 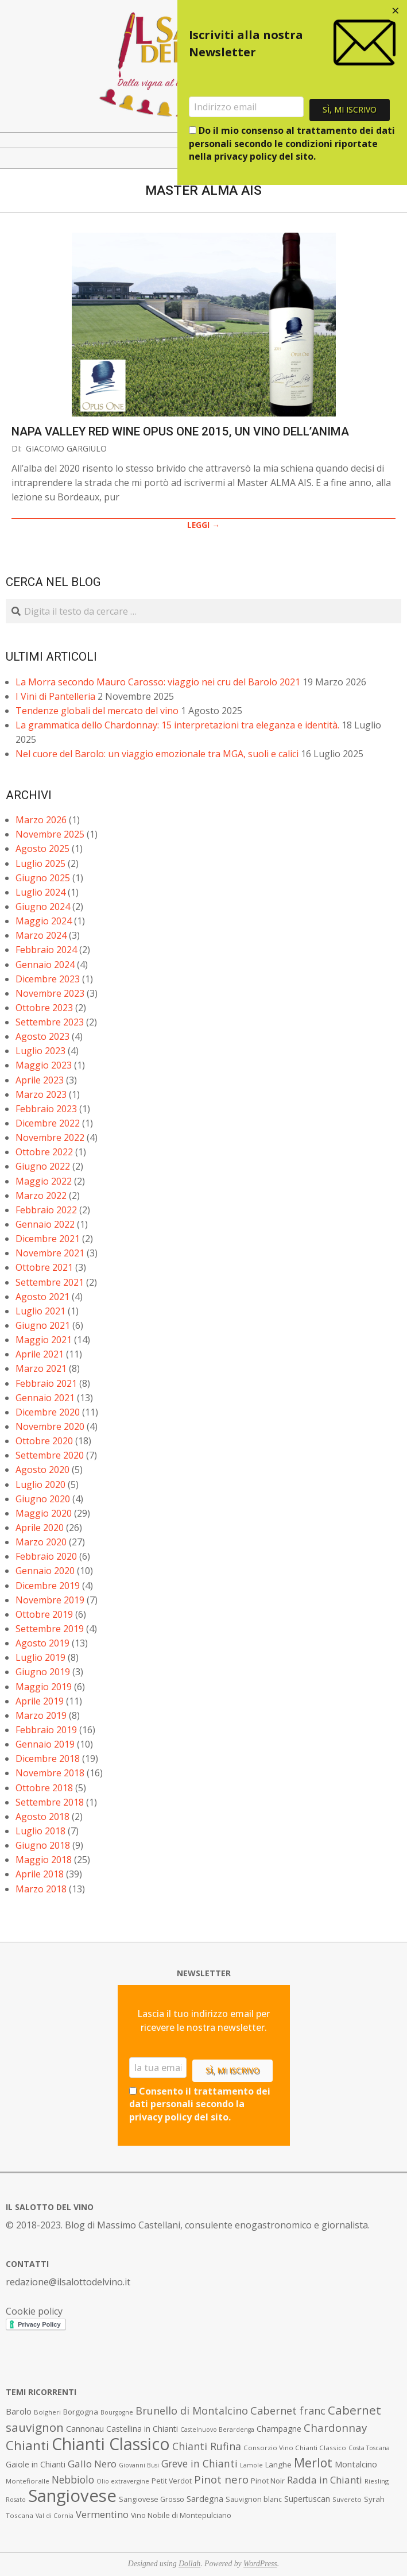 What do you see at coordinates (54, 2516) in the screenshot?
I see `Val di Cornia [Val di Cornia (6 elementi)]` at bounding box center [54, 2516].